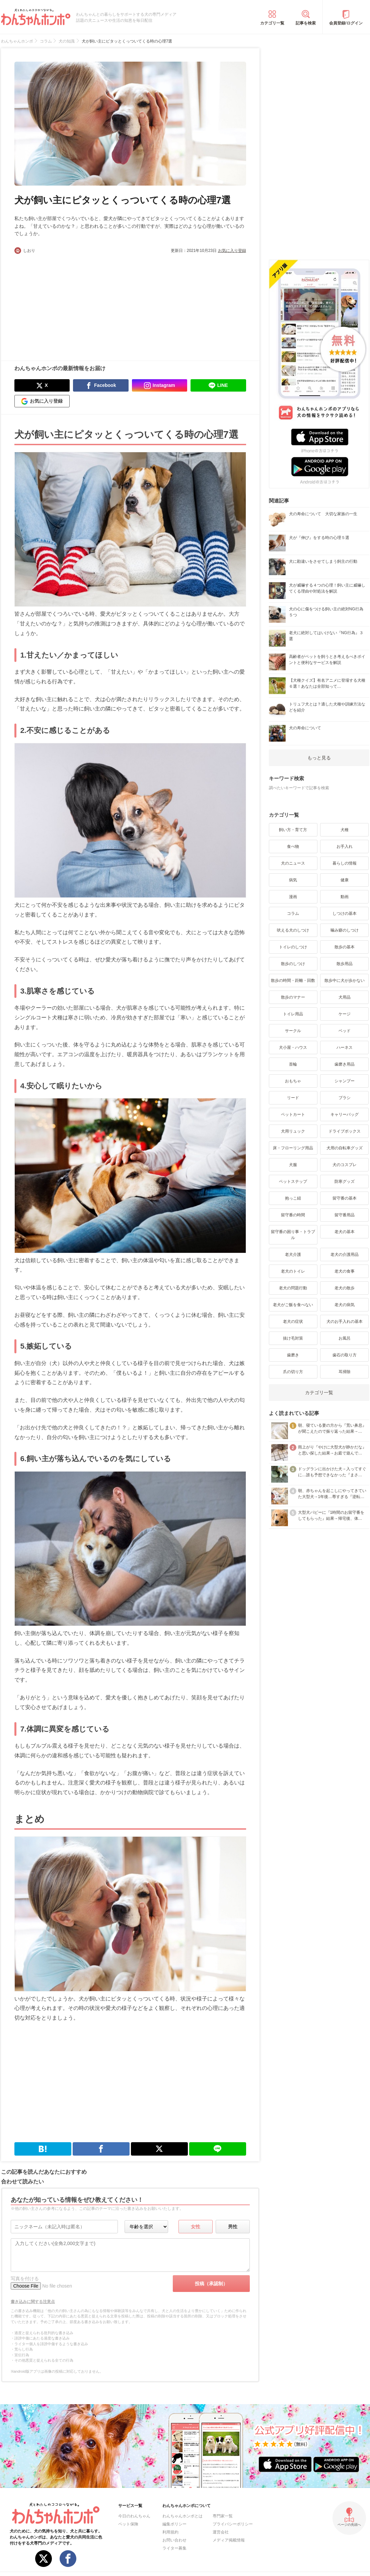 Image resolution: width=370 pixels, height=2576 pixels. I want to click on 犬服, so click(293, 1164).